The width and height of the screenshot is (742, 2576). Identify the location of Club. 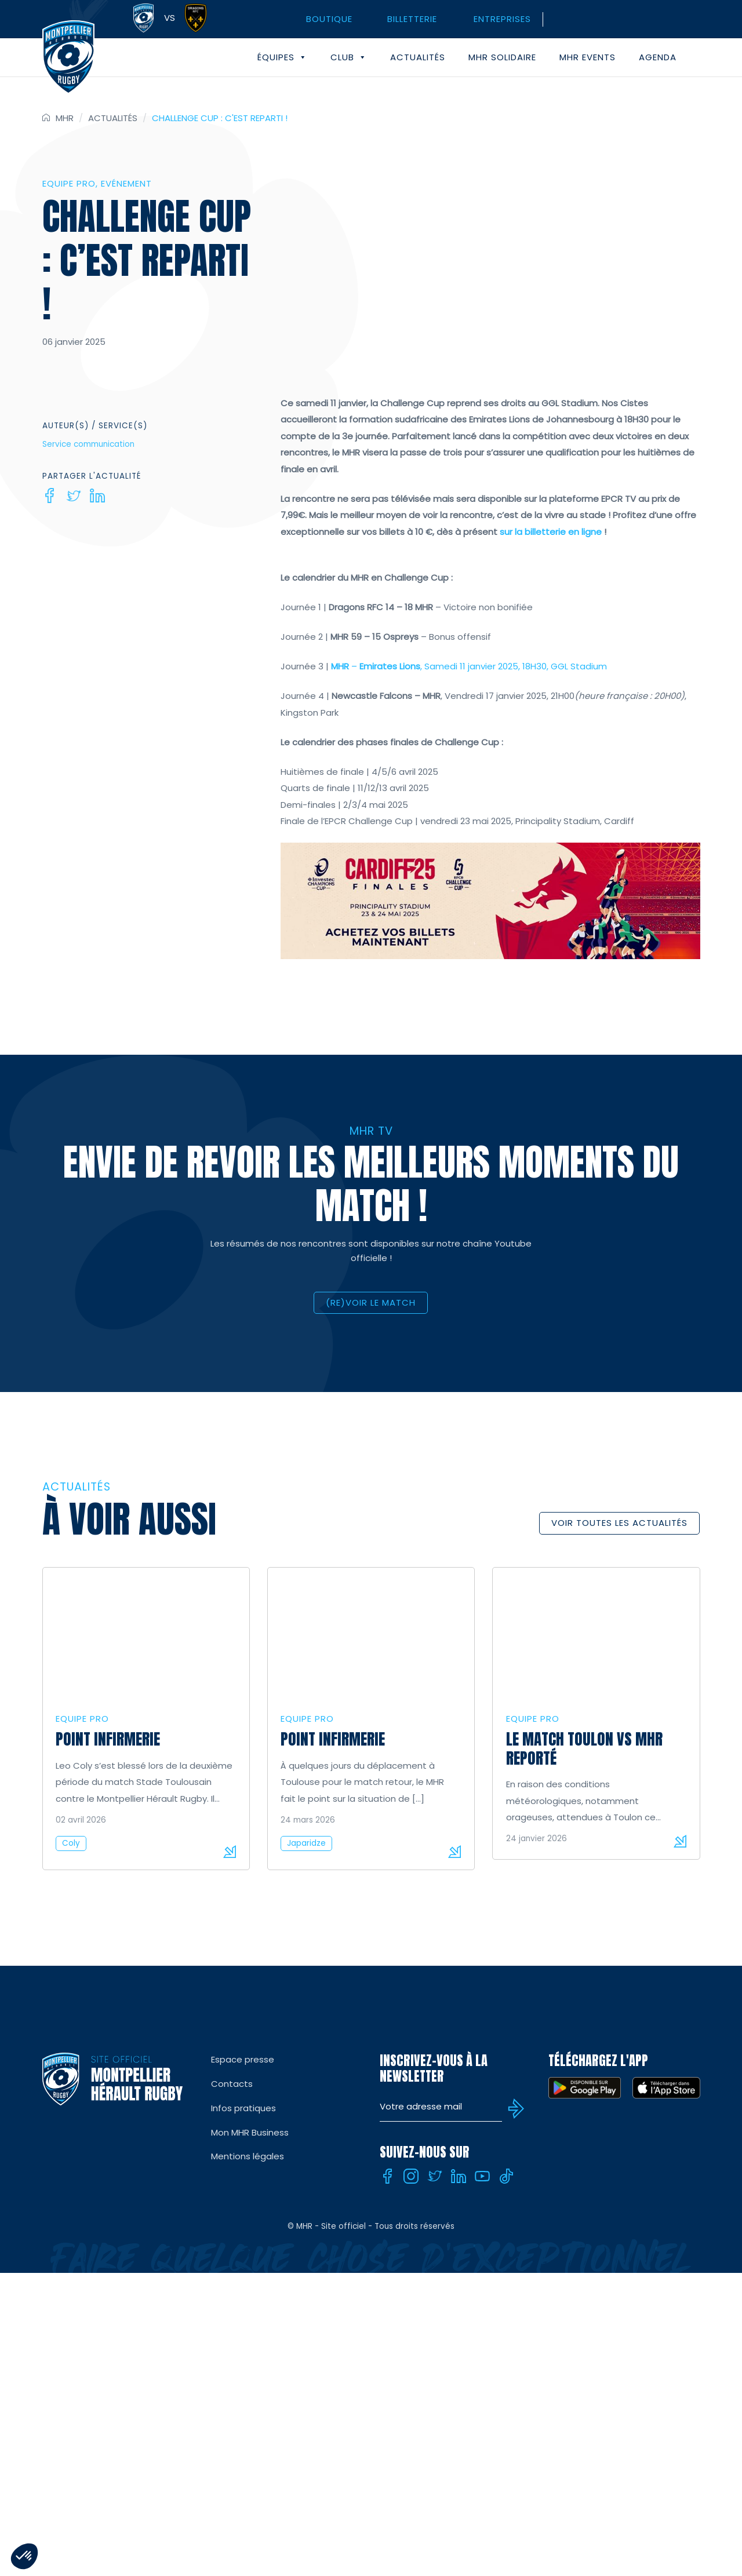
(348, 57).